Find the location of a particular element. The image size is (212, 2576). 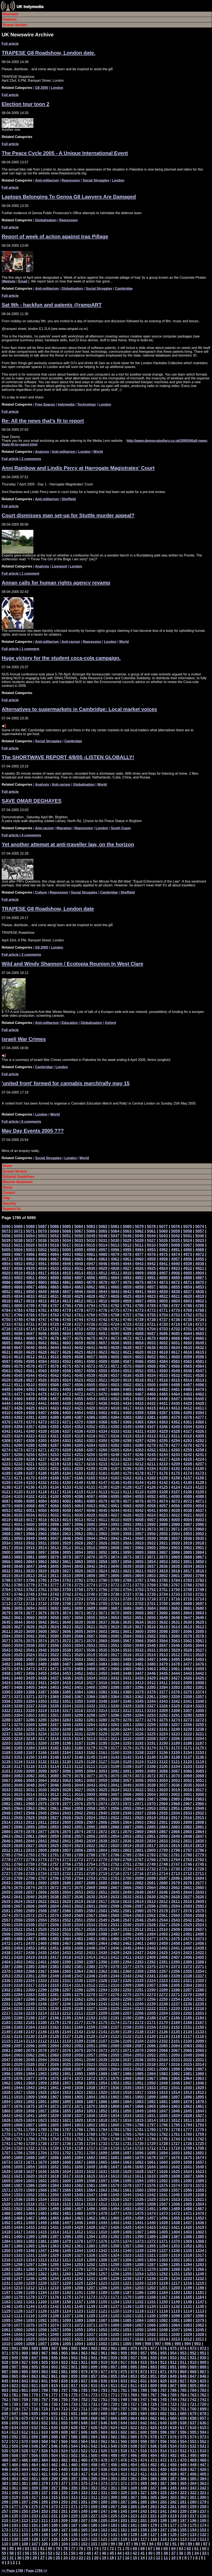

Screen Version is located at coordinates (15, 25).